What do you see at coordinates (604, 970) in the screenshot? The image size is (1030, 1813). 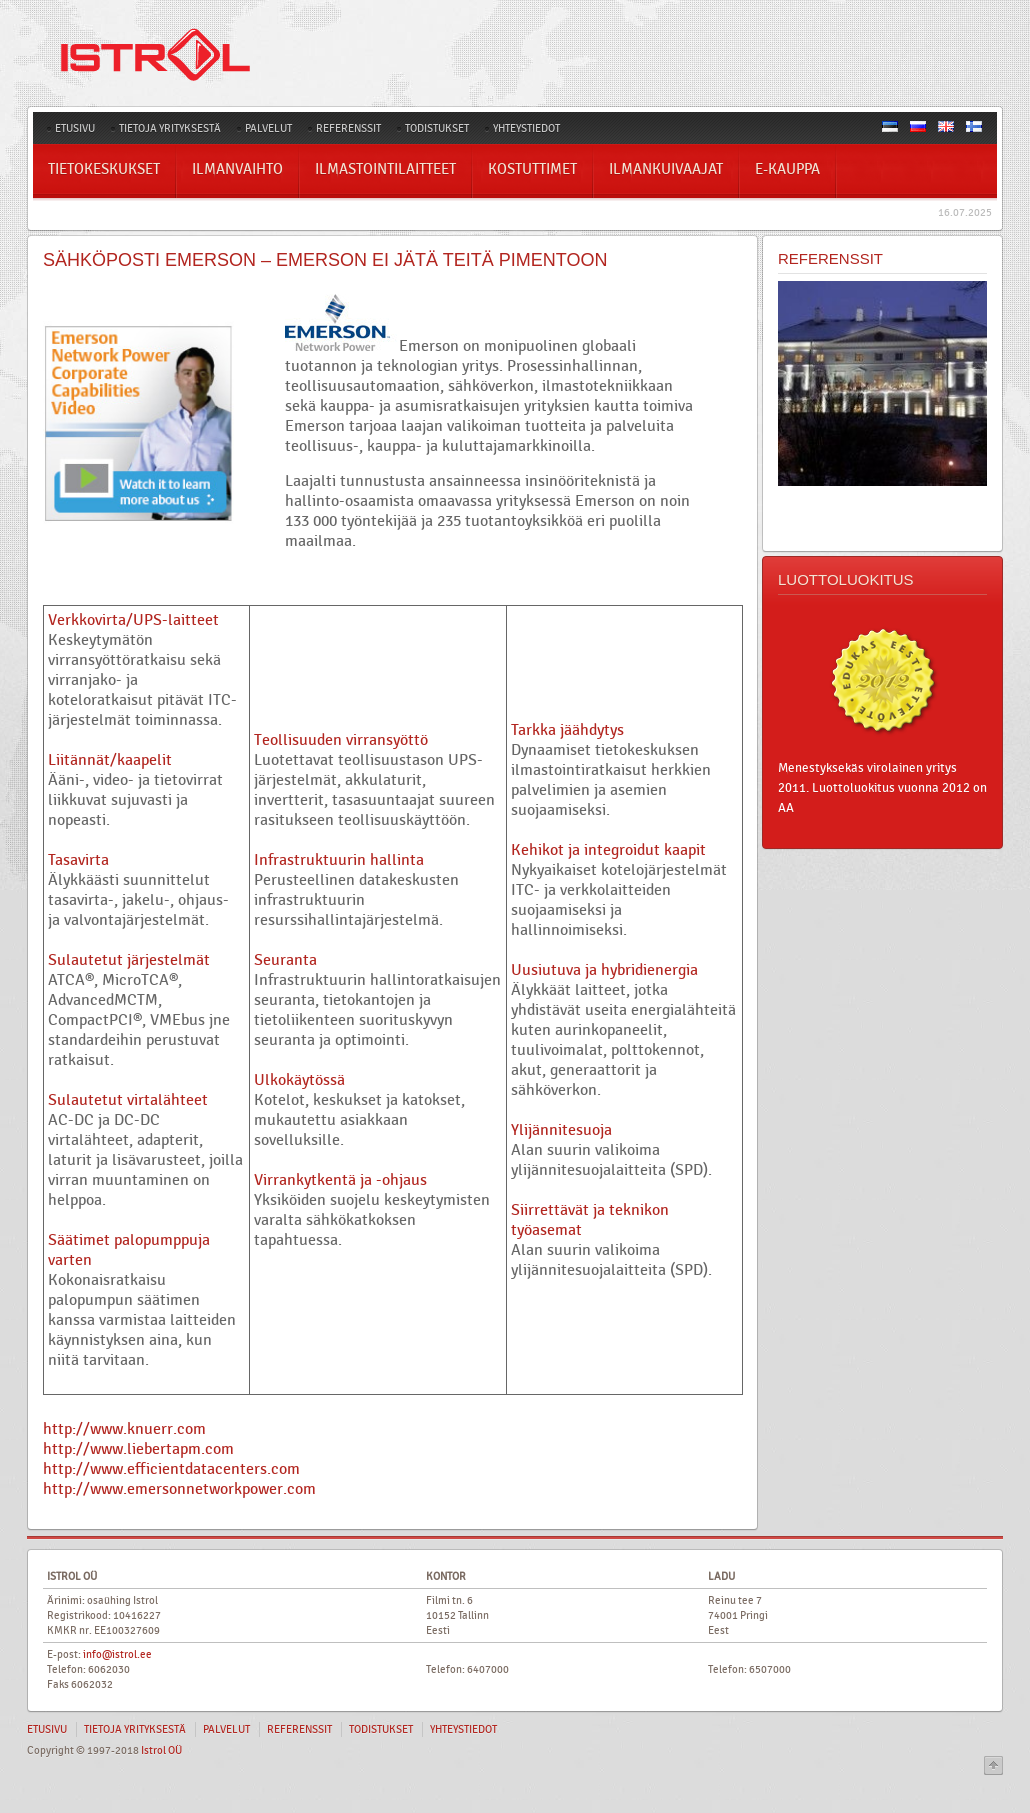 I see `Uusiutuva ja hybridienergia` at bounding box center [604, 970].